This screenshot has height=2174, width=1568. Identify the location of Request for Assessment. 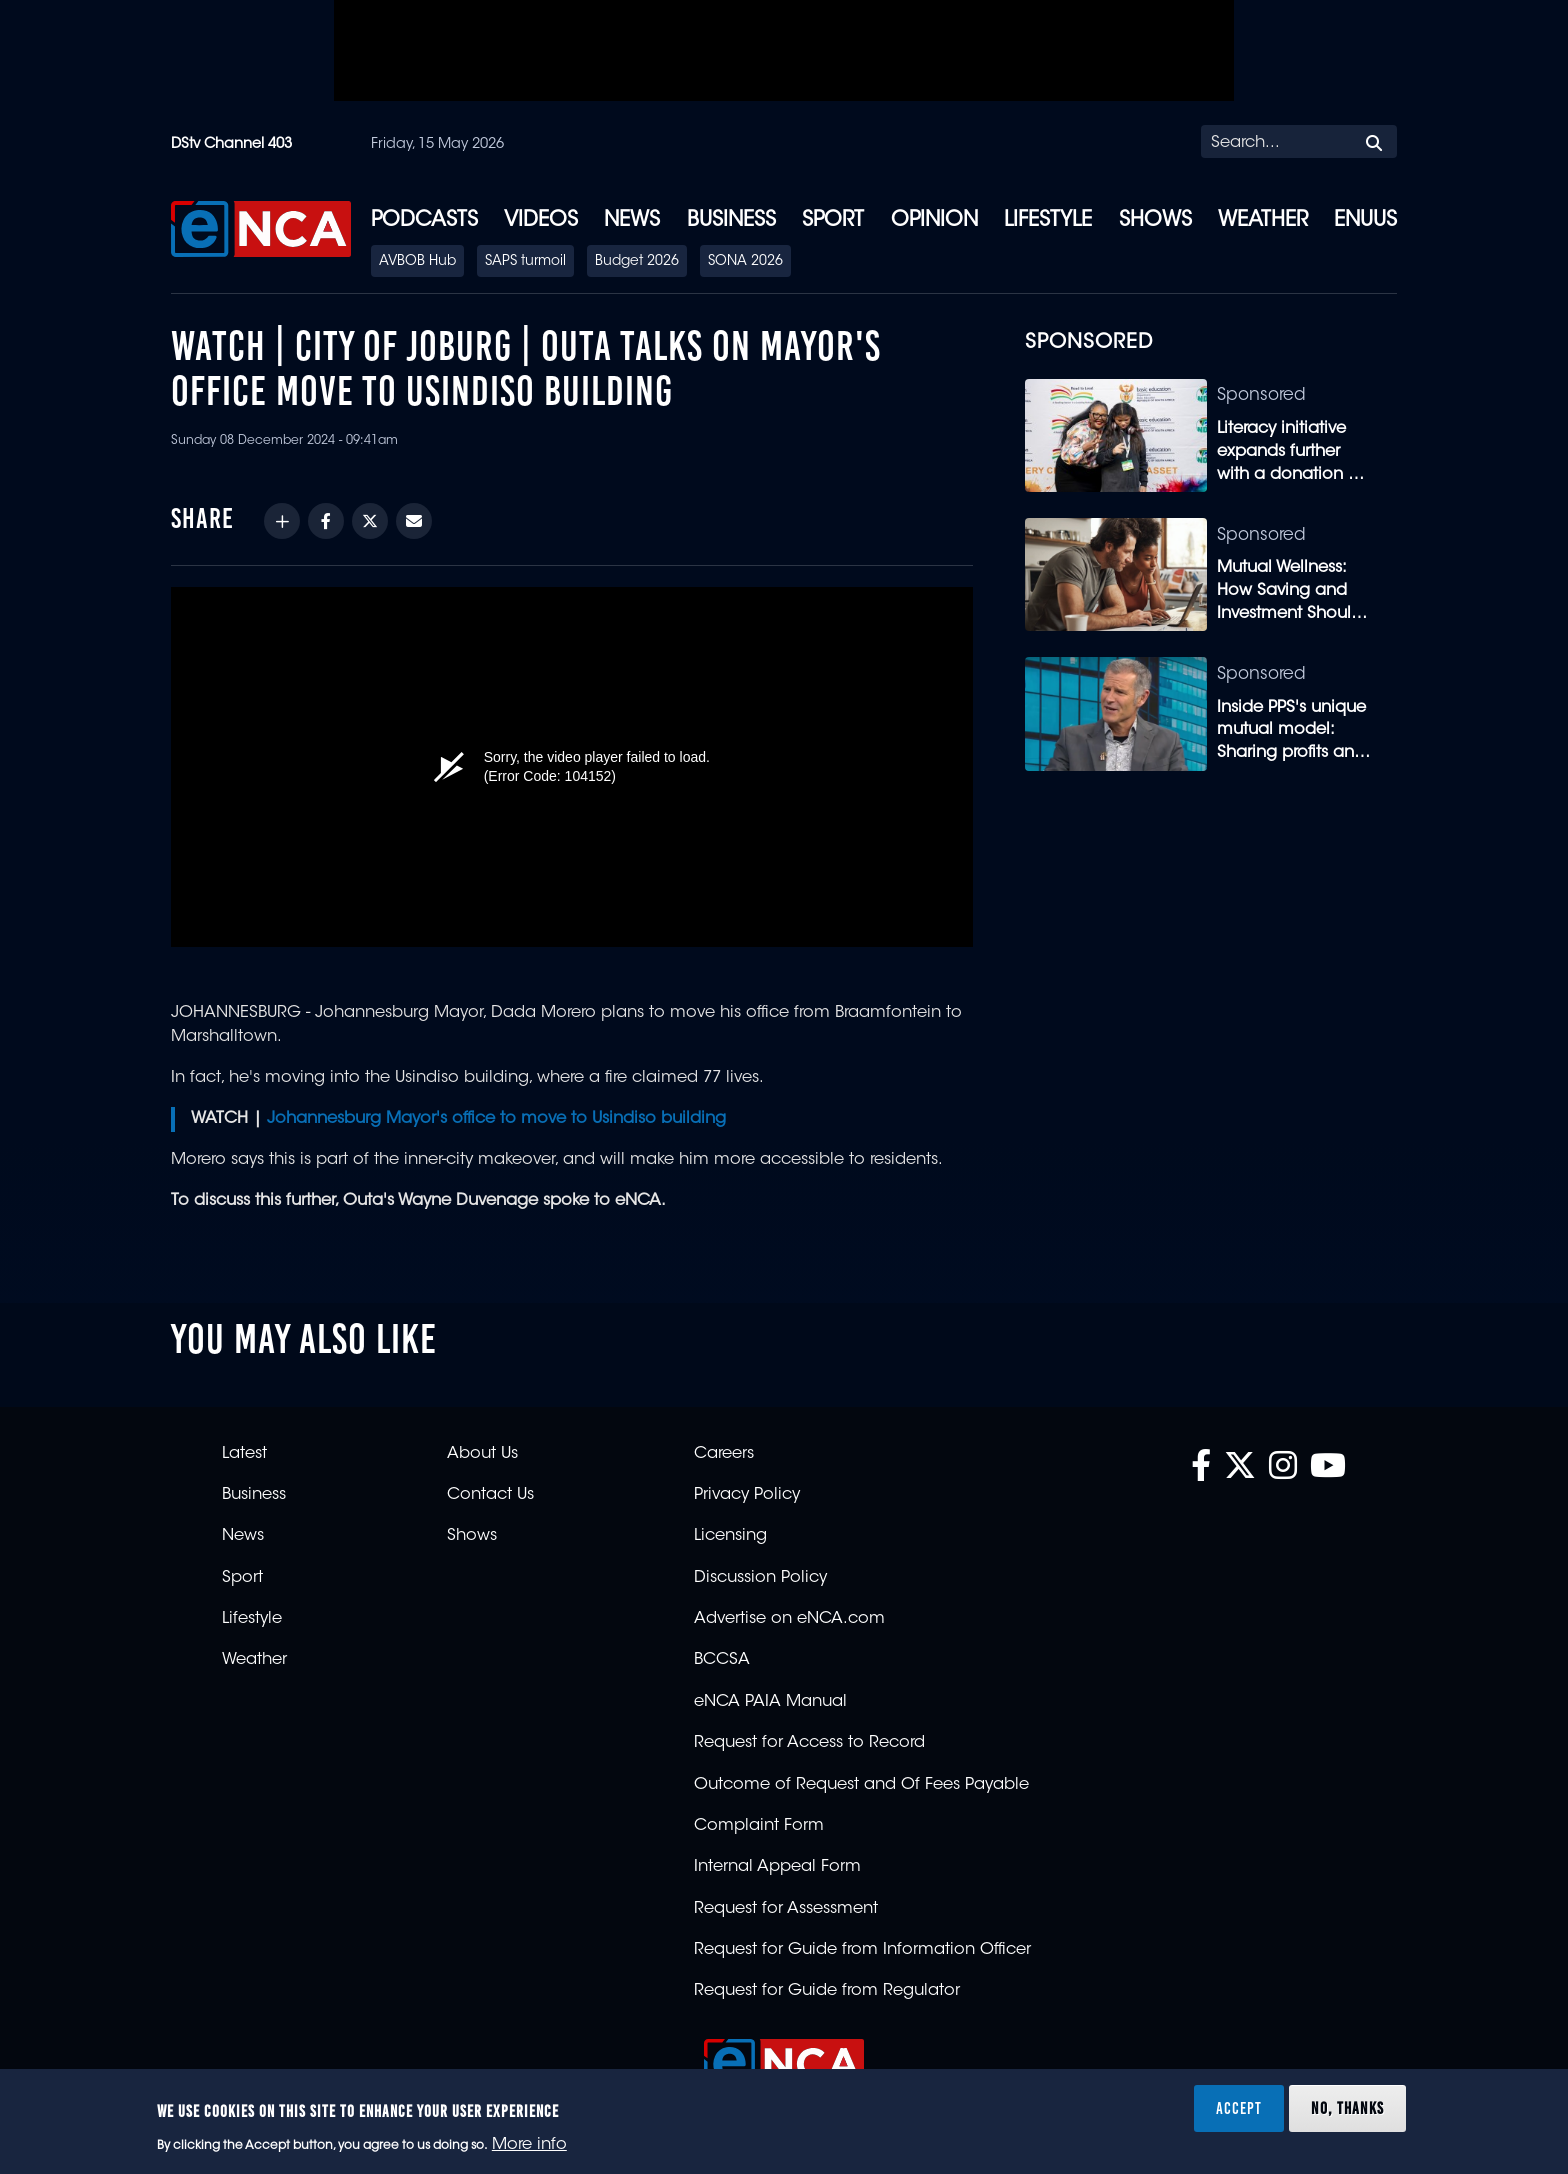
(786, 1909).